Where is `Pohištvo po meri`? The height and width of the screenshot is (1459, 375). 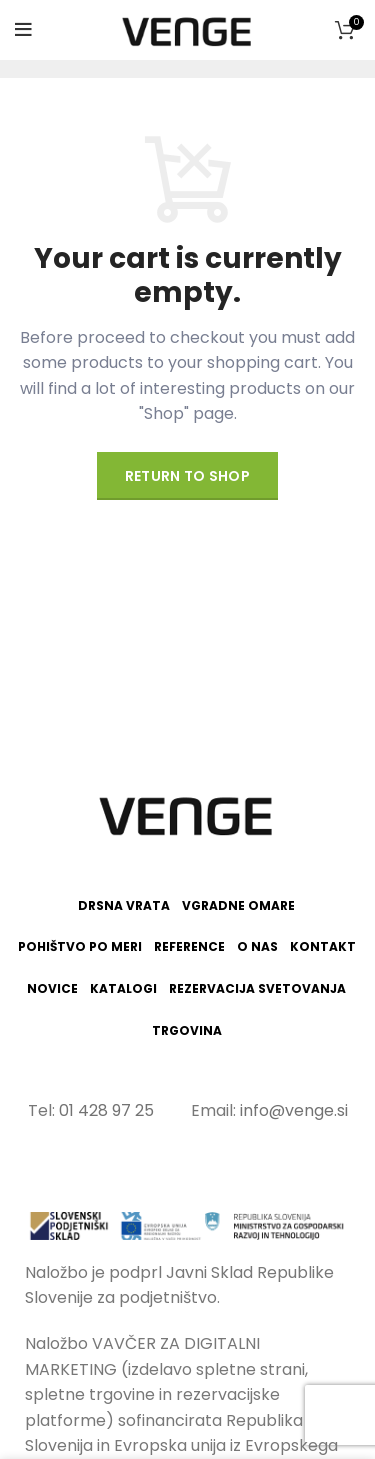 Pohištvo po meri is located at coordinates (80, 947).